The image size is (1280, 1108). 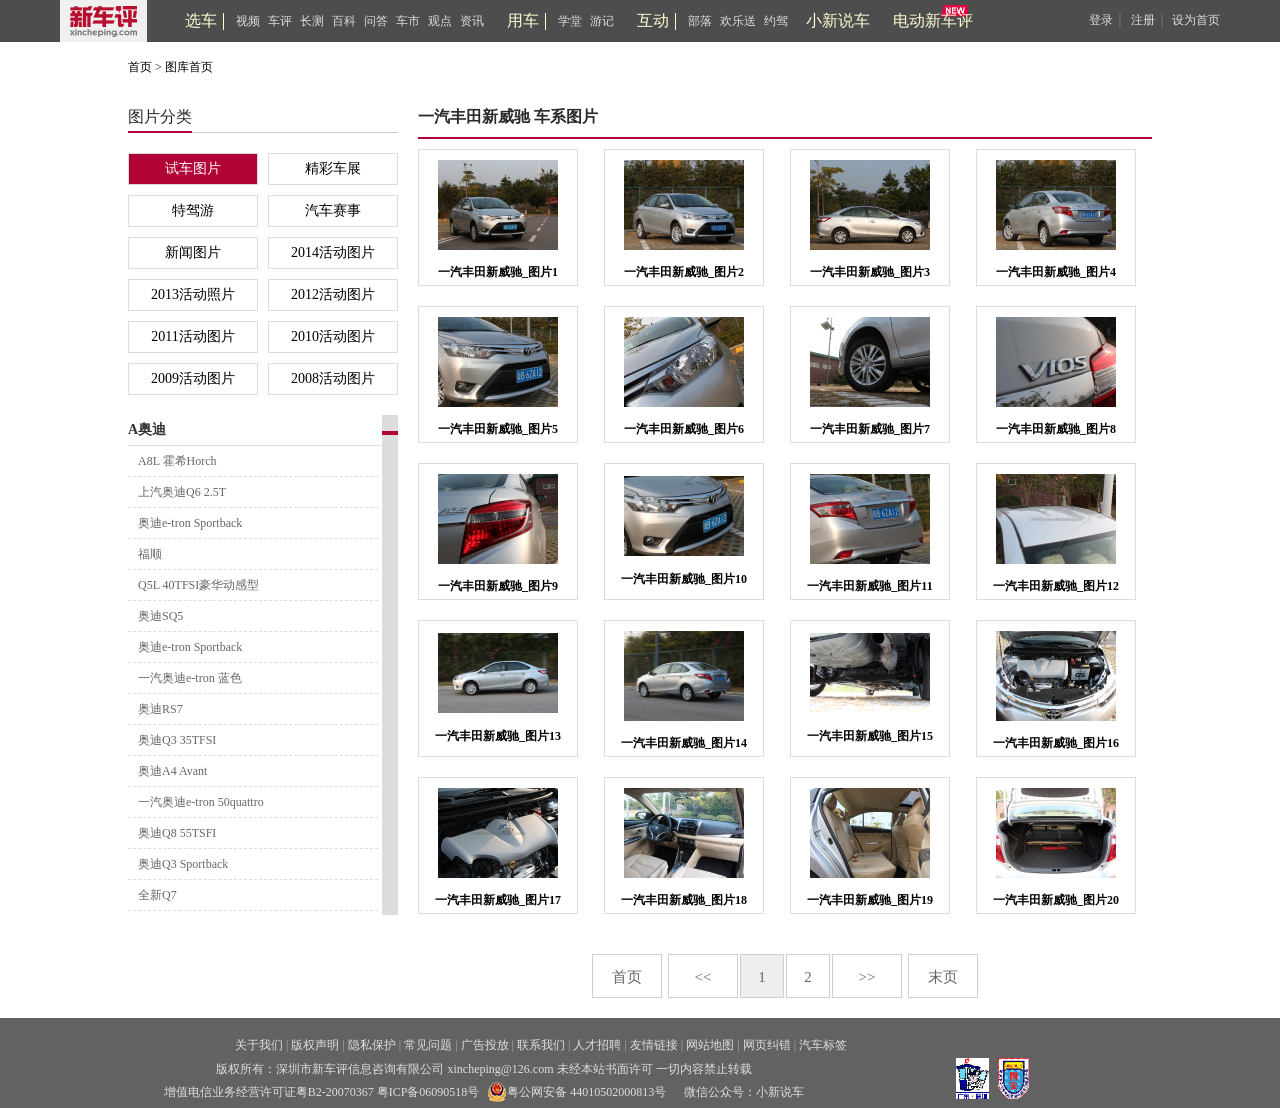 What do you see at coordinates (738, 21) in the screenshot?
I see `欢乐送` at bounding box center [738, 21].